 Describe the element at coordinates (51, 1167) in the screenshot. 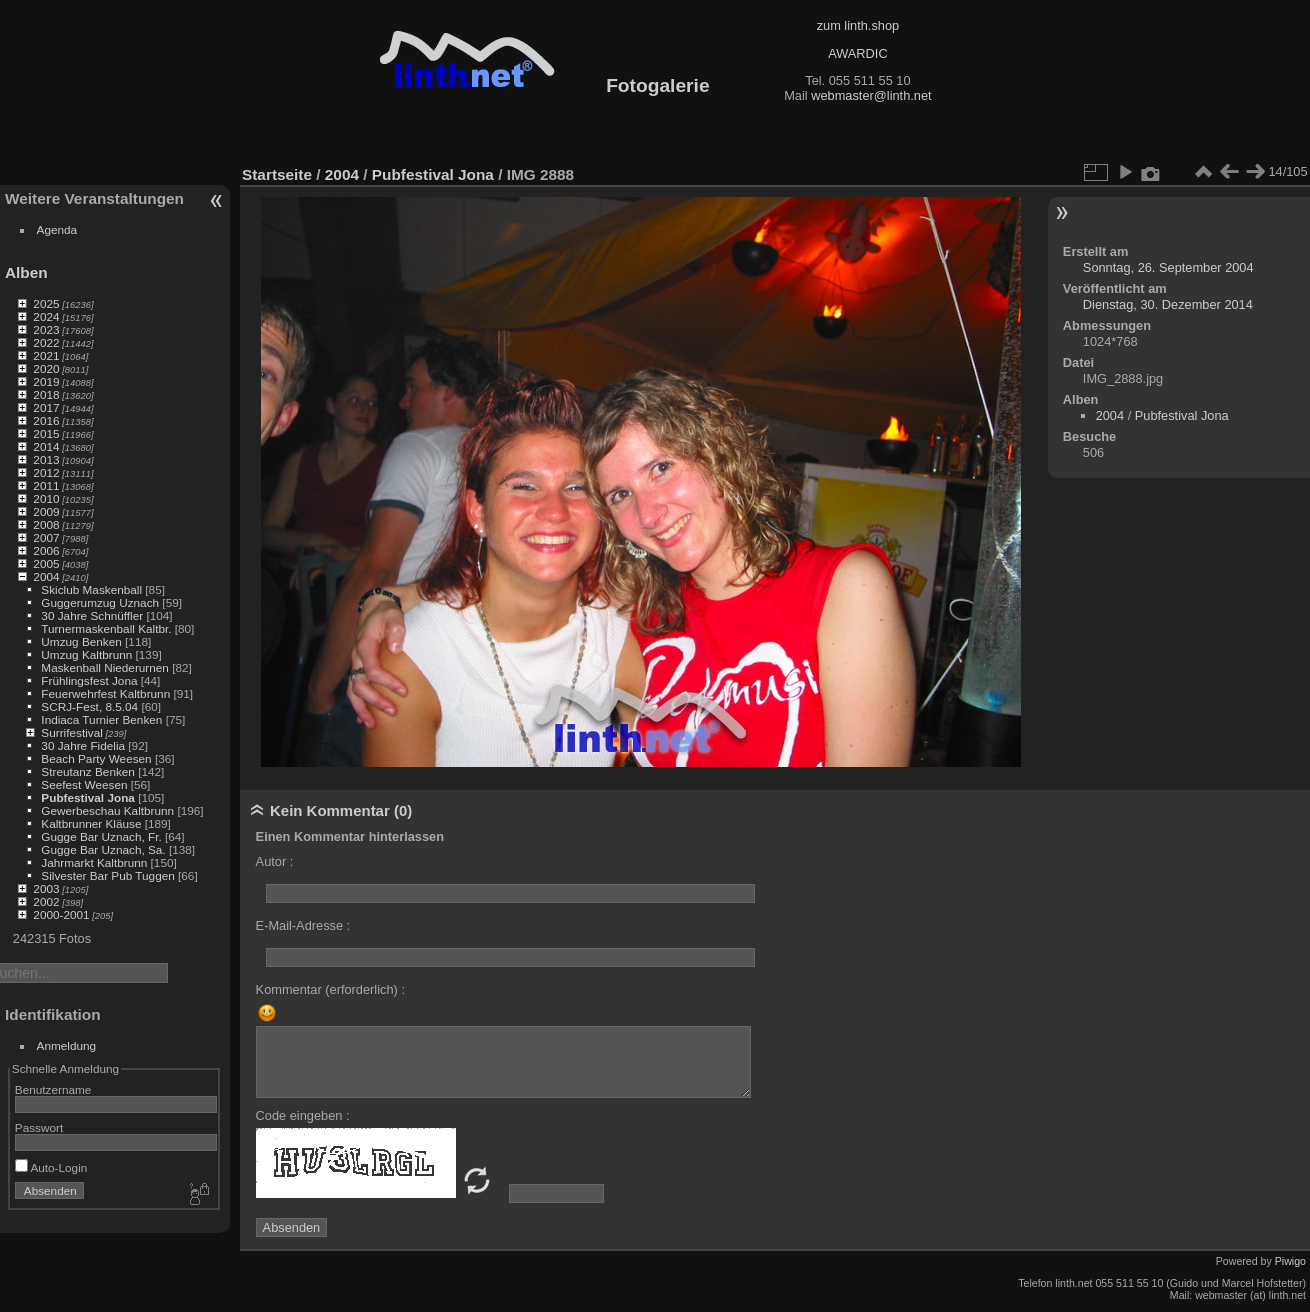

I see `Auto-Login` at that location.